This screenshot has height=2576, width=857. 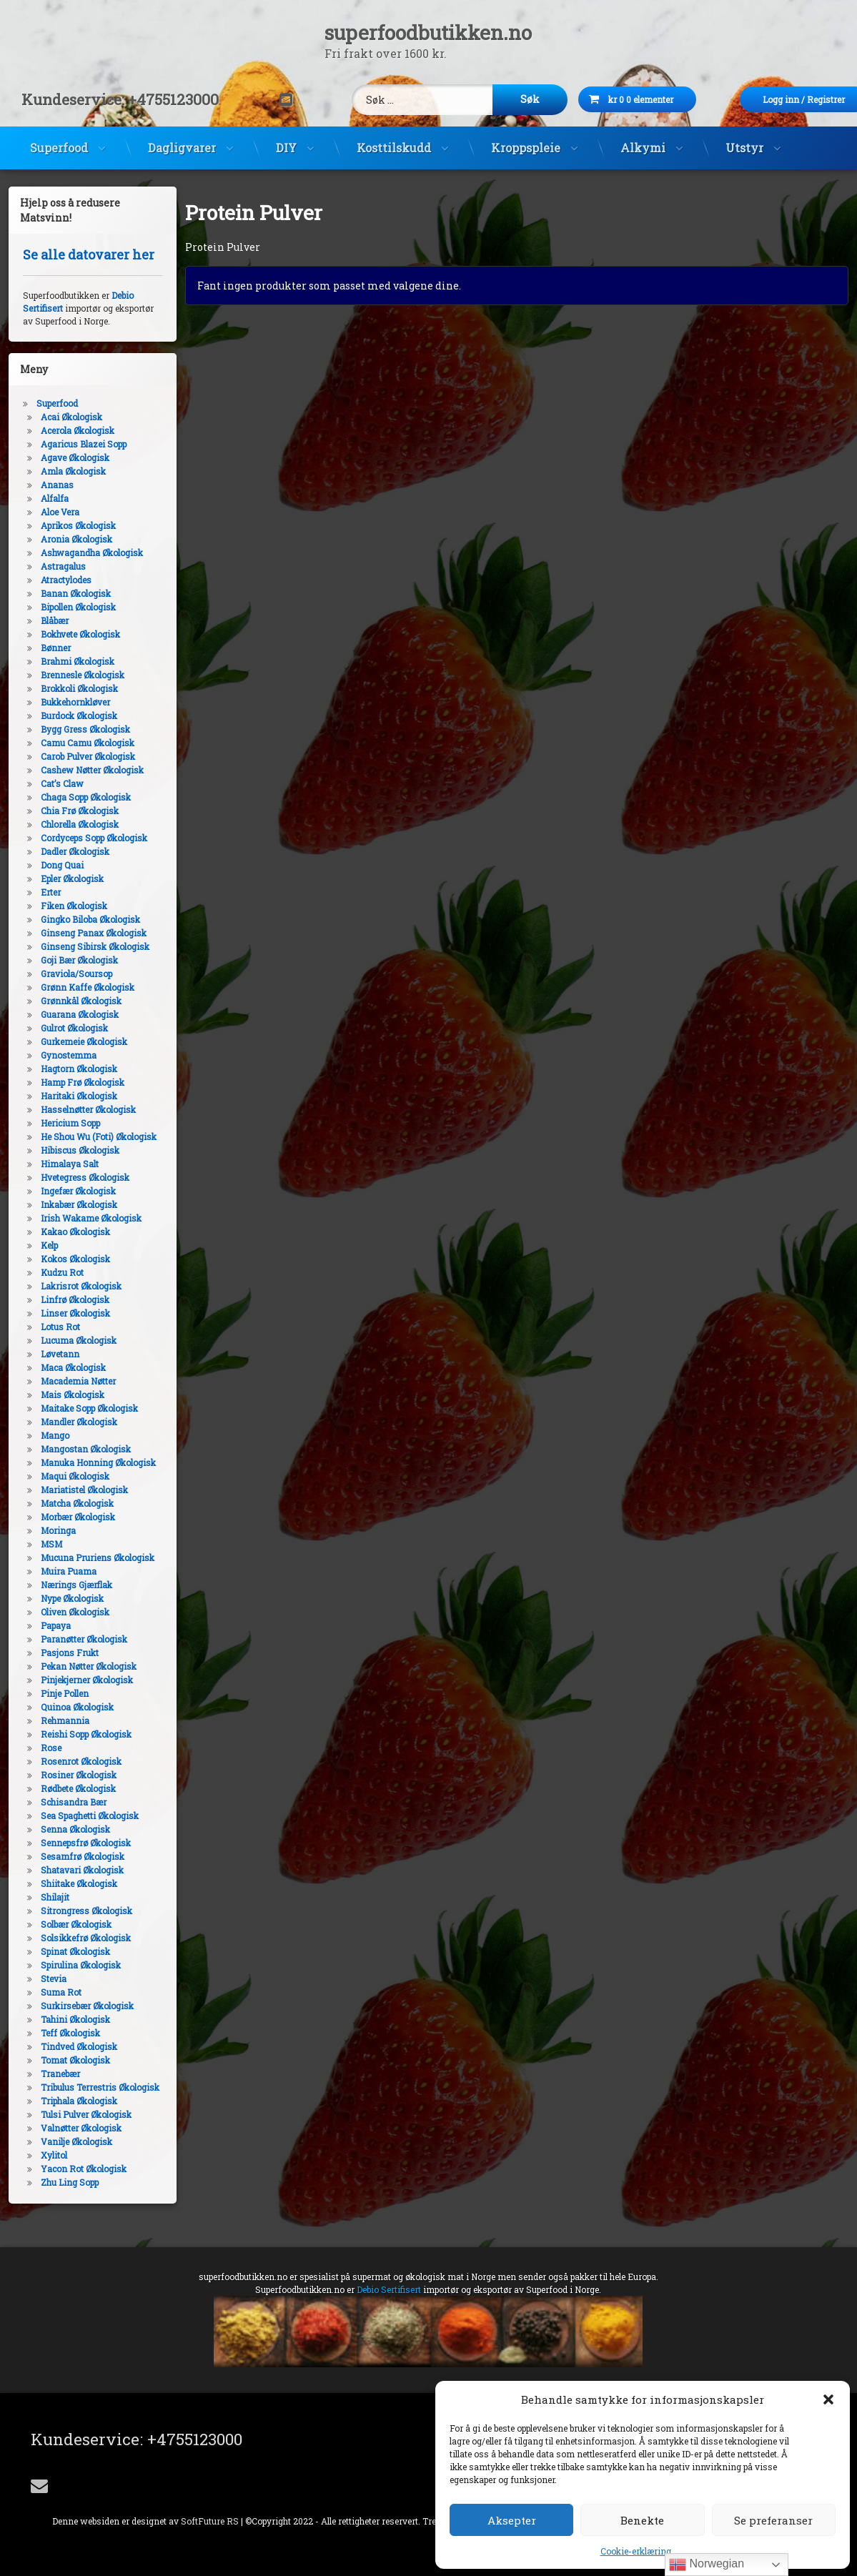 What do you see at coordinates (69, 1286) in the screenshot?
I see `Lakrisrot Økologisk` at bounding box center [69, 1286].